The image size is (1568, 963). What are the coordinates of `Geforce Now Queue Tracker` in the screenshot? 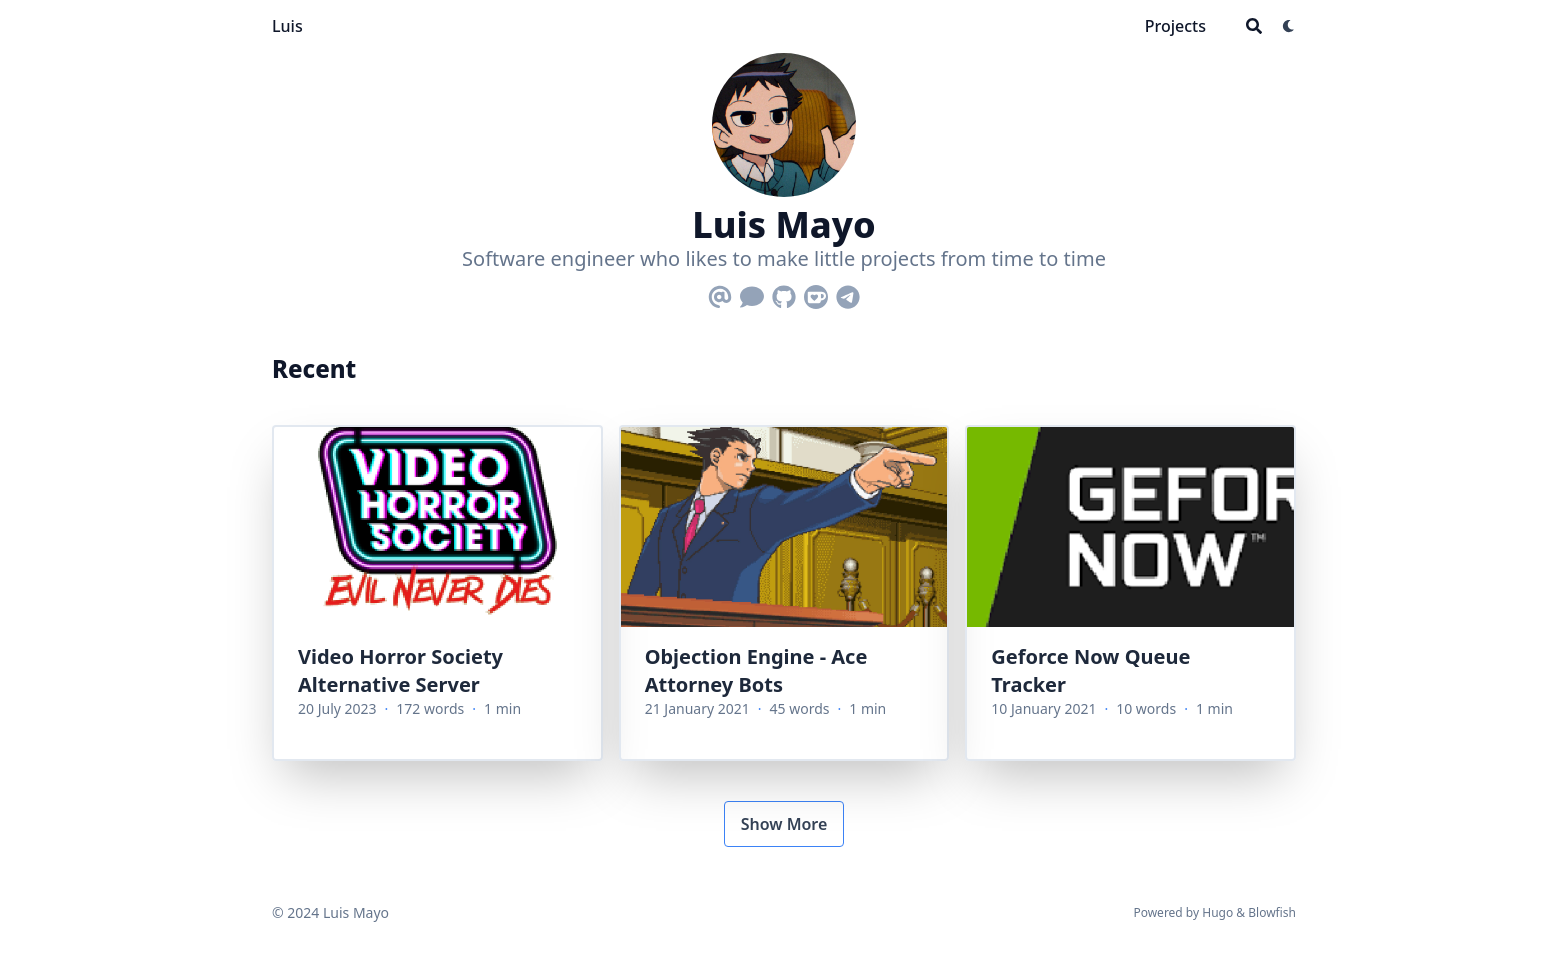 It's located at (1090, 670).